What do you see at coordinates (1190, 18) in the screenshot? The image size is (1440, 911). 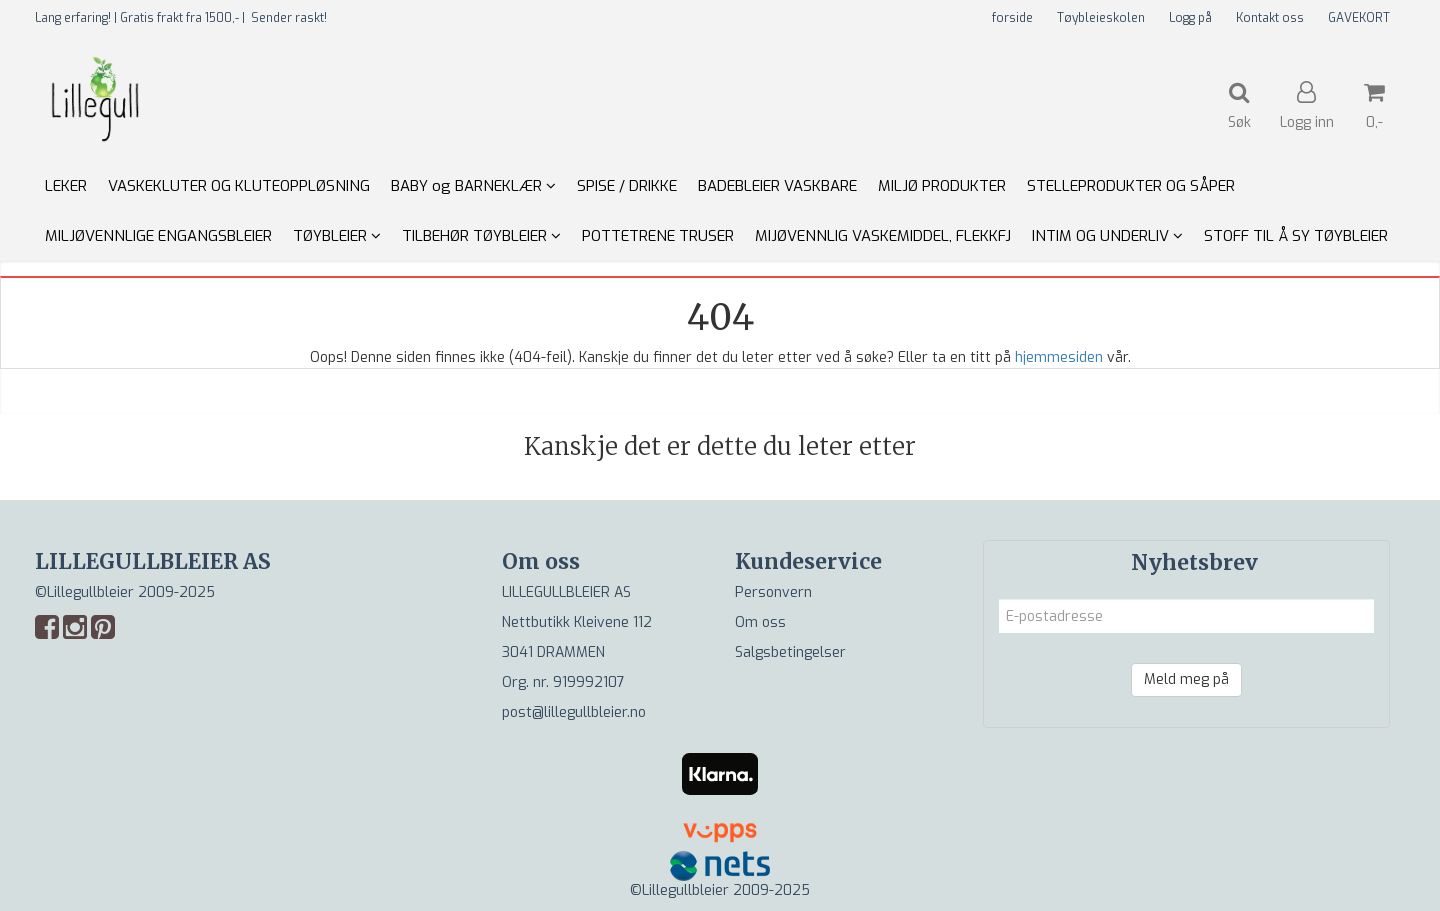 I see `Logg på` at bounding box center [1190, 18].